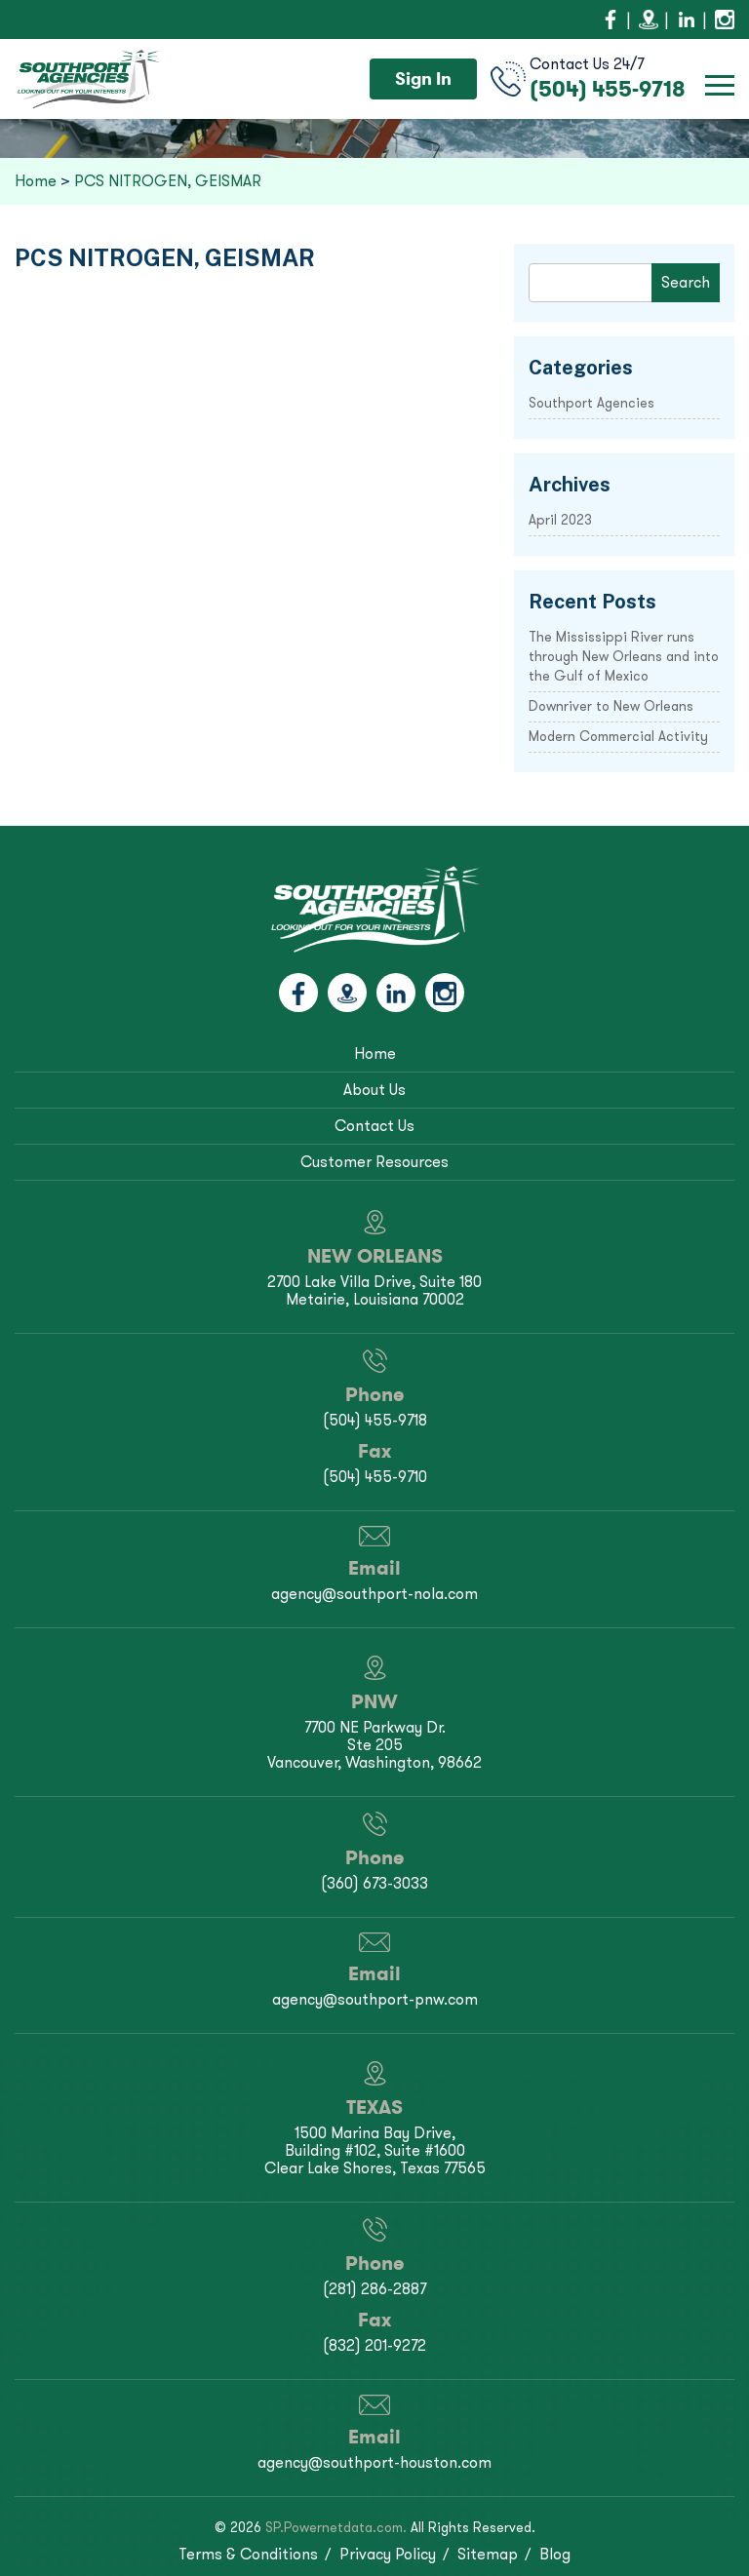  I want to click on Southport Agencies, so click(591, 403).